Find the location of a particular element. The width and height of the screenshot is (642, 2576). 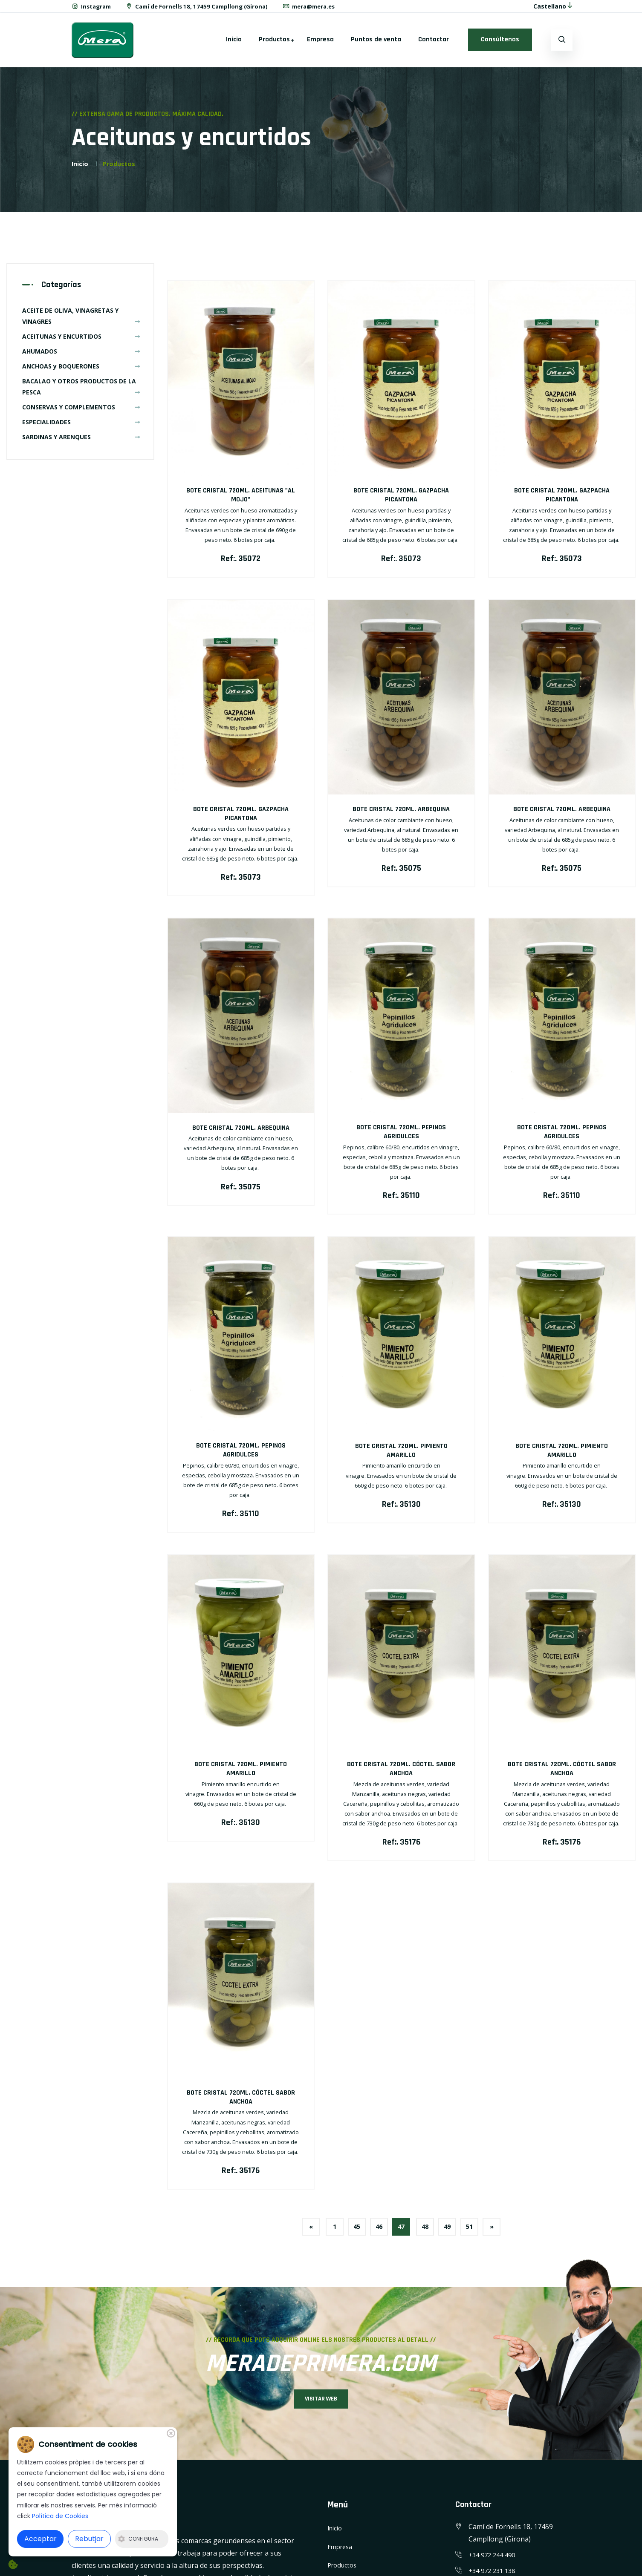

+34 972 244 490 is located at coordinates (494, 2567).